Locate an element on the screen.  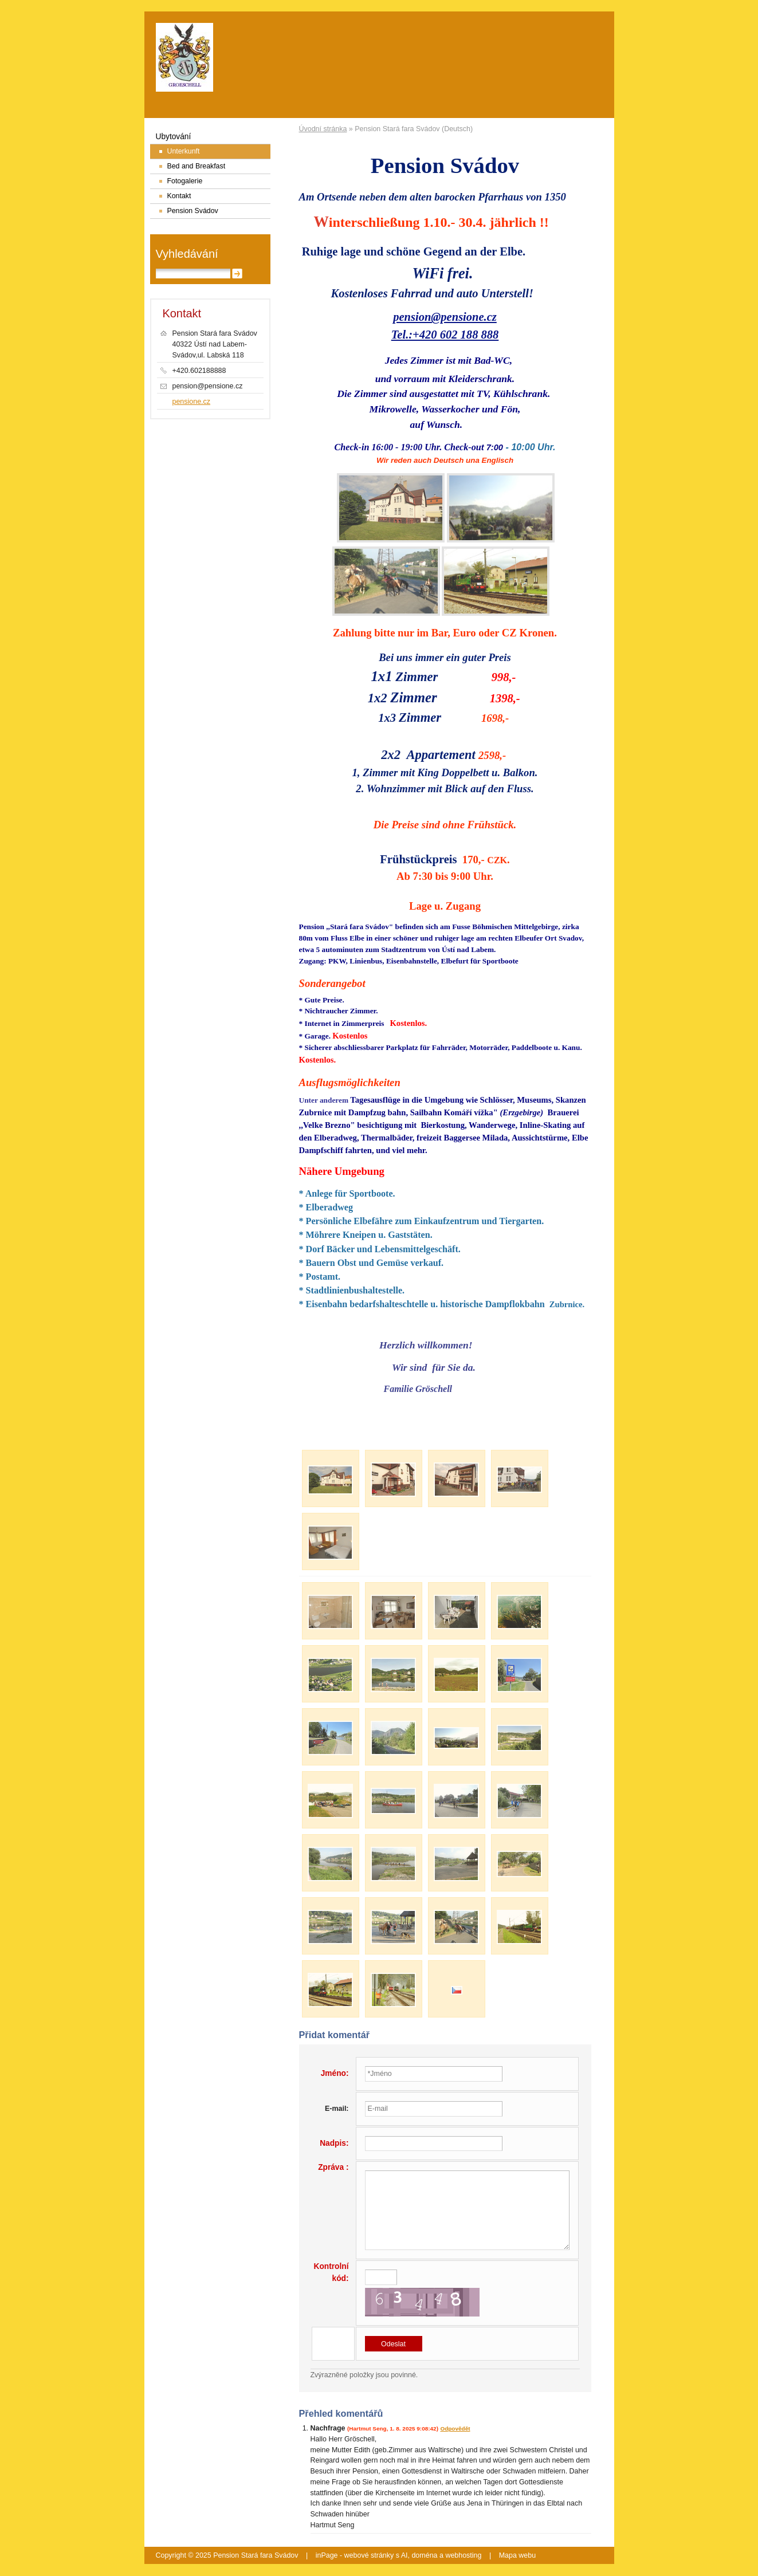
webhosting is located at coordinates (463, 2555).